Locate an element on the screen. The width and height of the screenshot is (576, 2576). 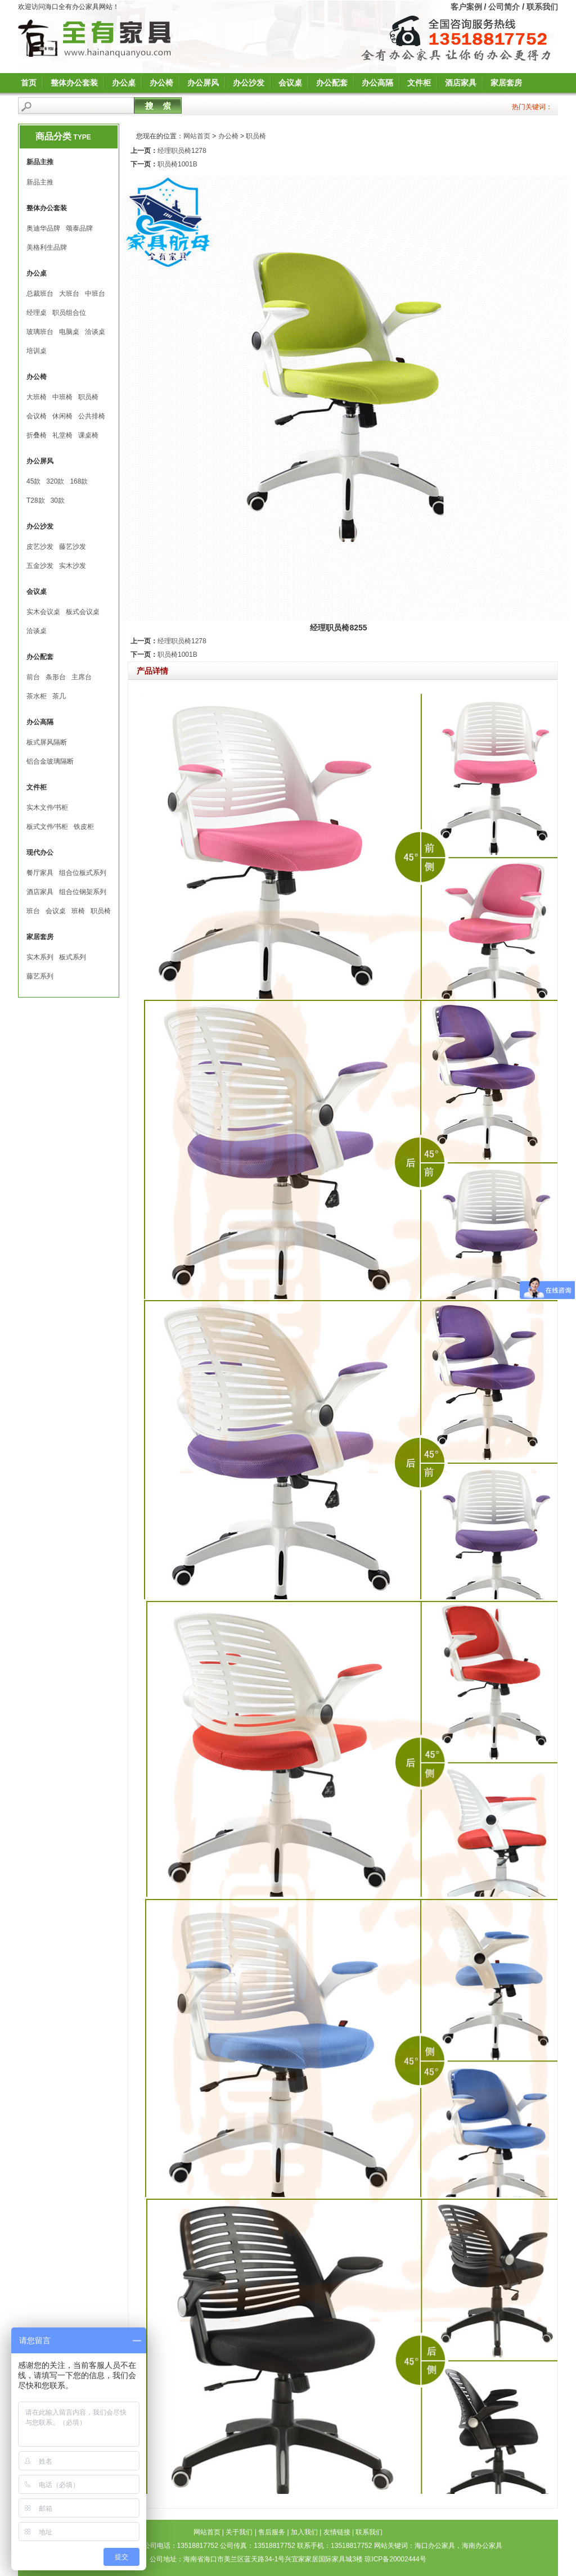
首页 is located at coordinates (29, 82).